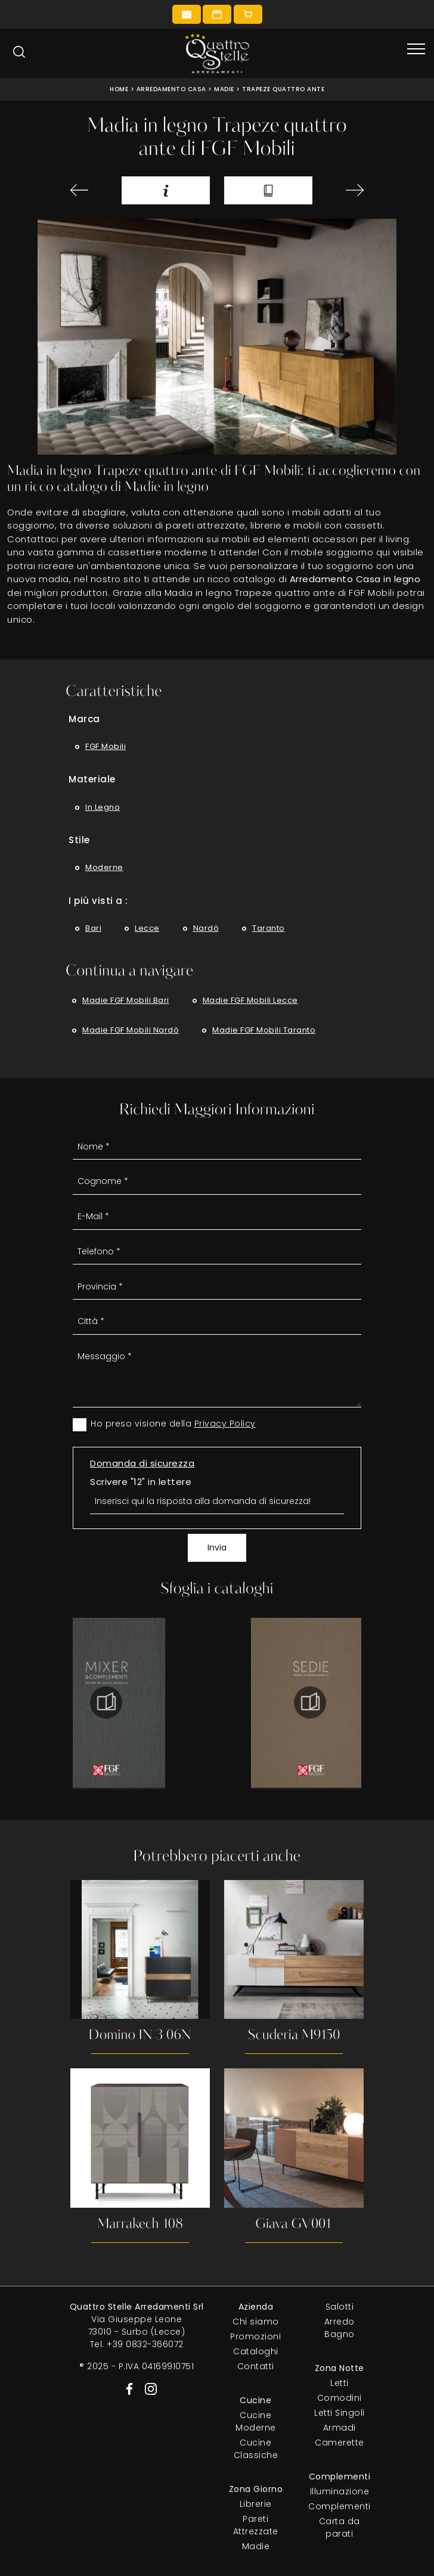 The image size is (434, 2576). Describe the element at coordinates (256, 2504) in the screenshot. I see `Librerie` at that location.